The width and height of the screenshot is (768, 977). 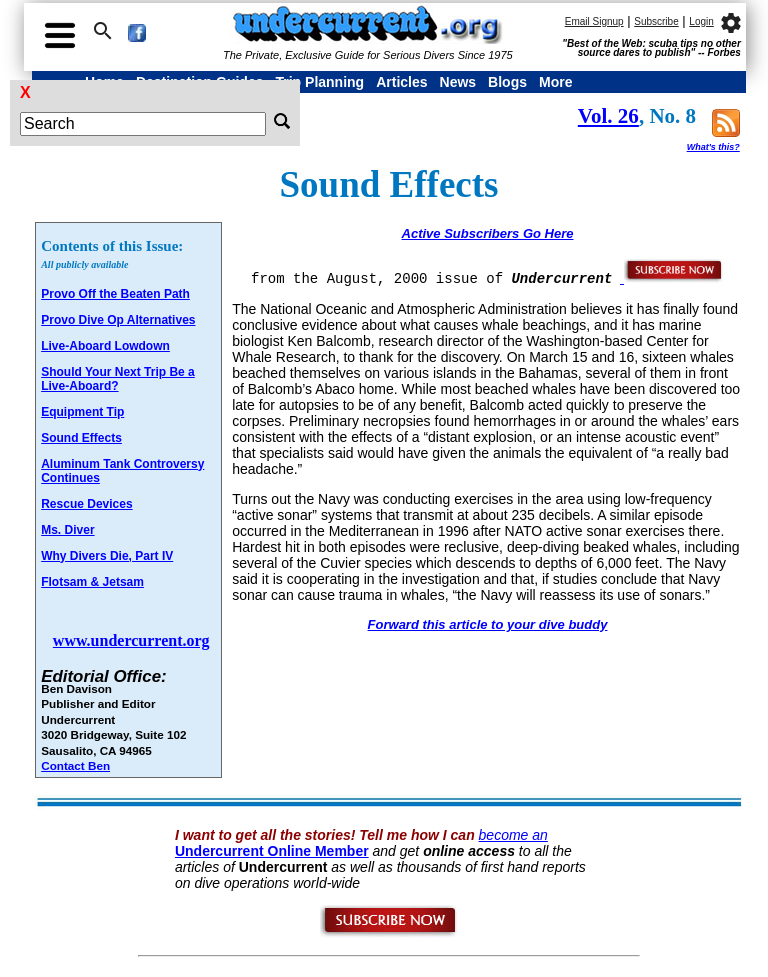 What do you see at coordinates (594, 21) in the screenshot?
I see `Email Signup` at bounding box center [594, 21].